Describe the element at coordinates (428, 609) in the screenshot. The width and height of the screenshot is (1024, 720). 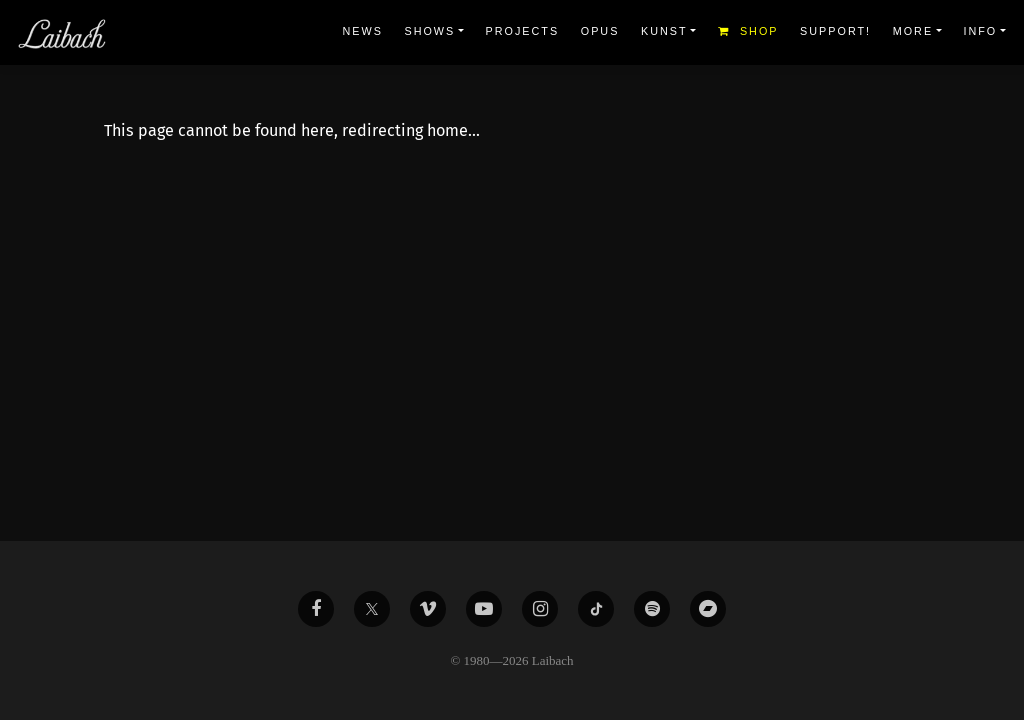
I see `[Liabach Vimeo]` at that location.